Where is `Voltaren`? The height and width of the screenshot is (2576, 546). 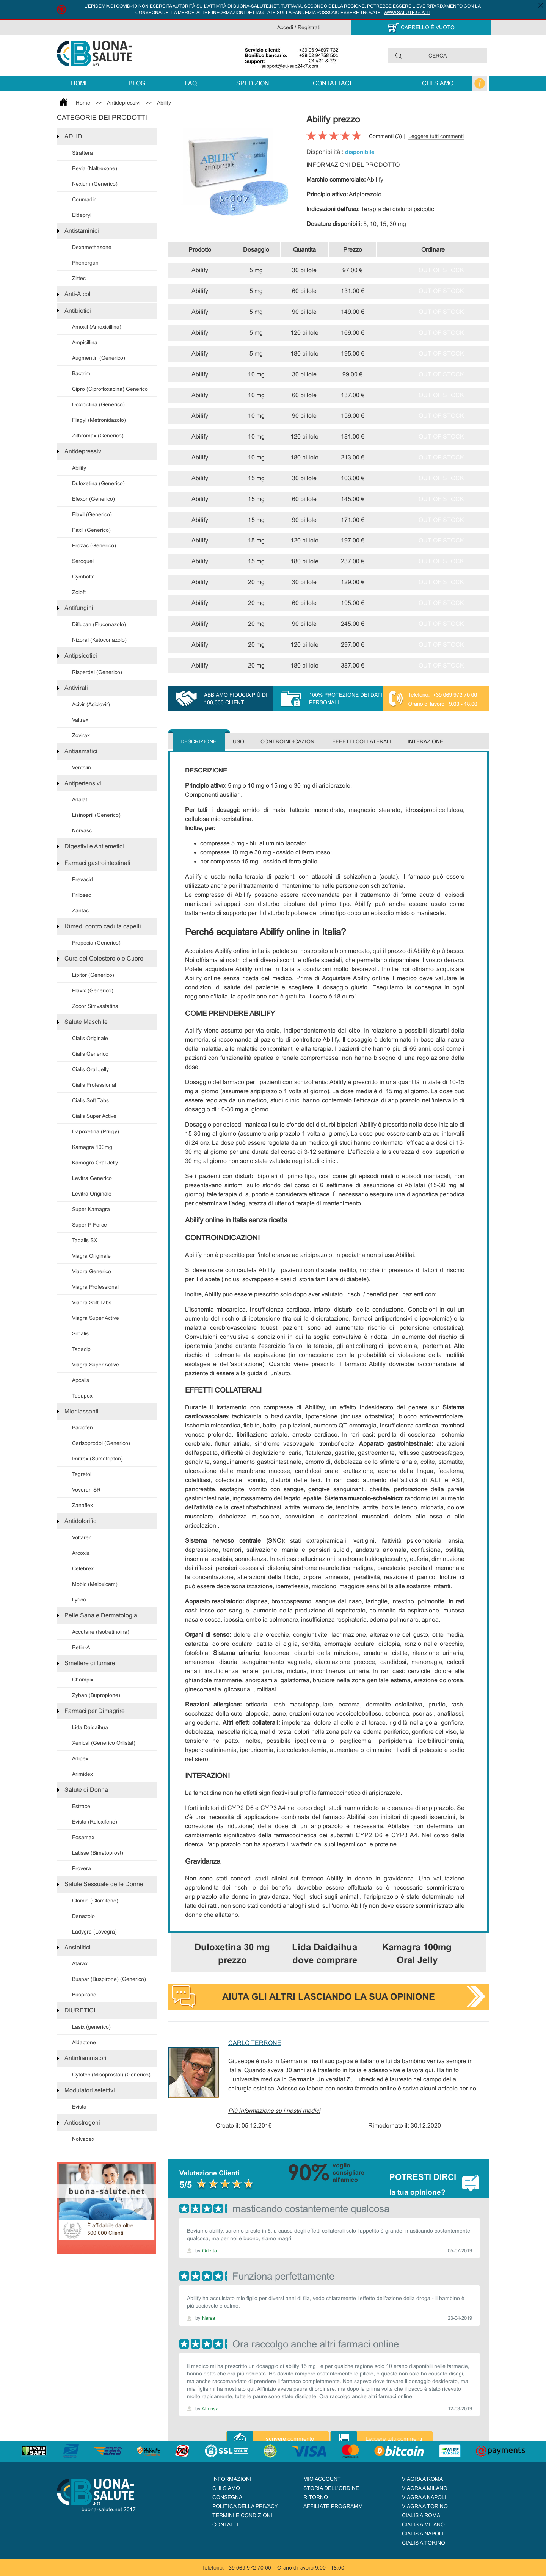
Voltaren is located at coordinates (82, 1537).